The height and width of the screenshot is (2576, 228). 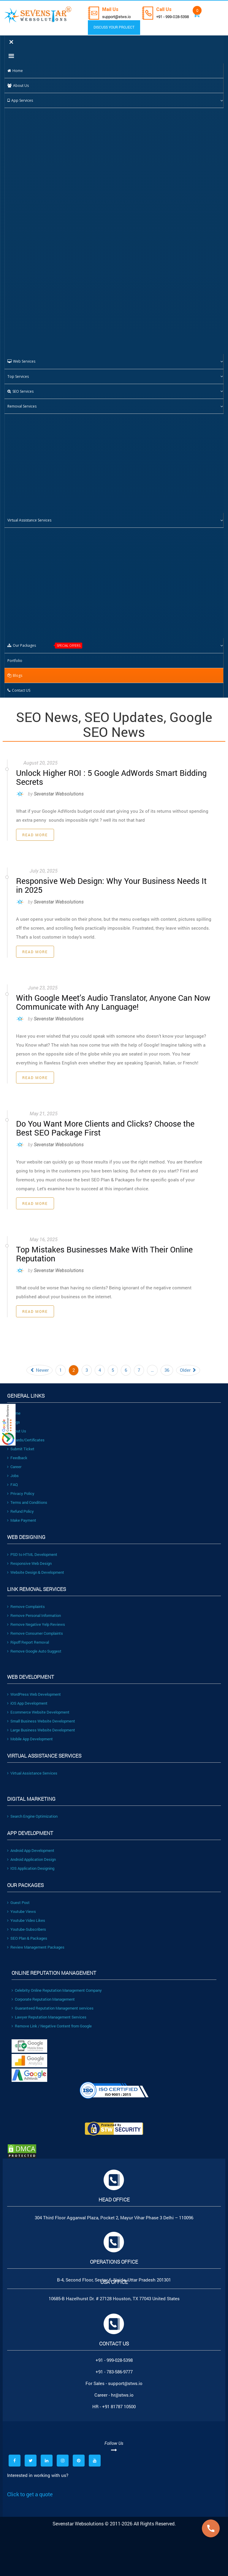 I want to click on Youtube-Subscribers, so click(x=26, y=1923).